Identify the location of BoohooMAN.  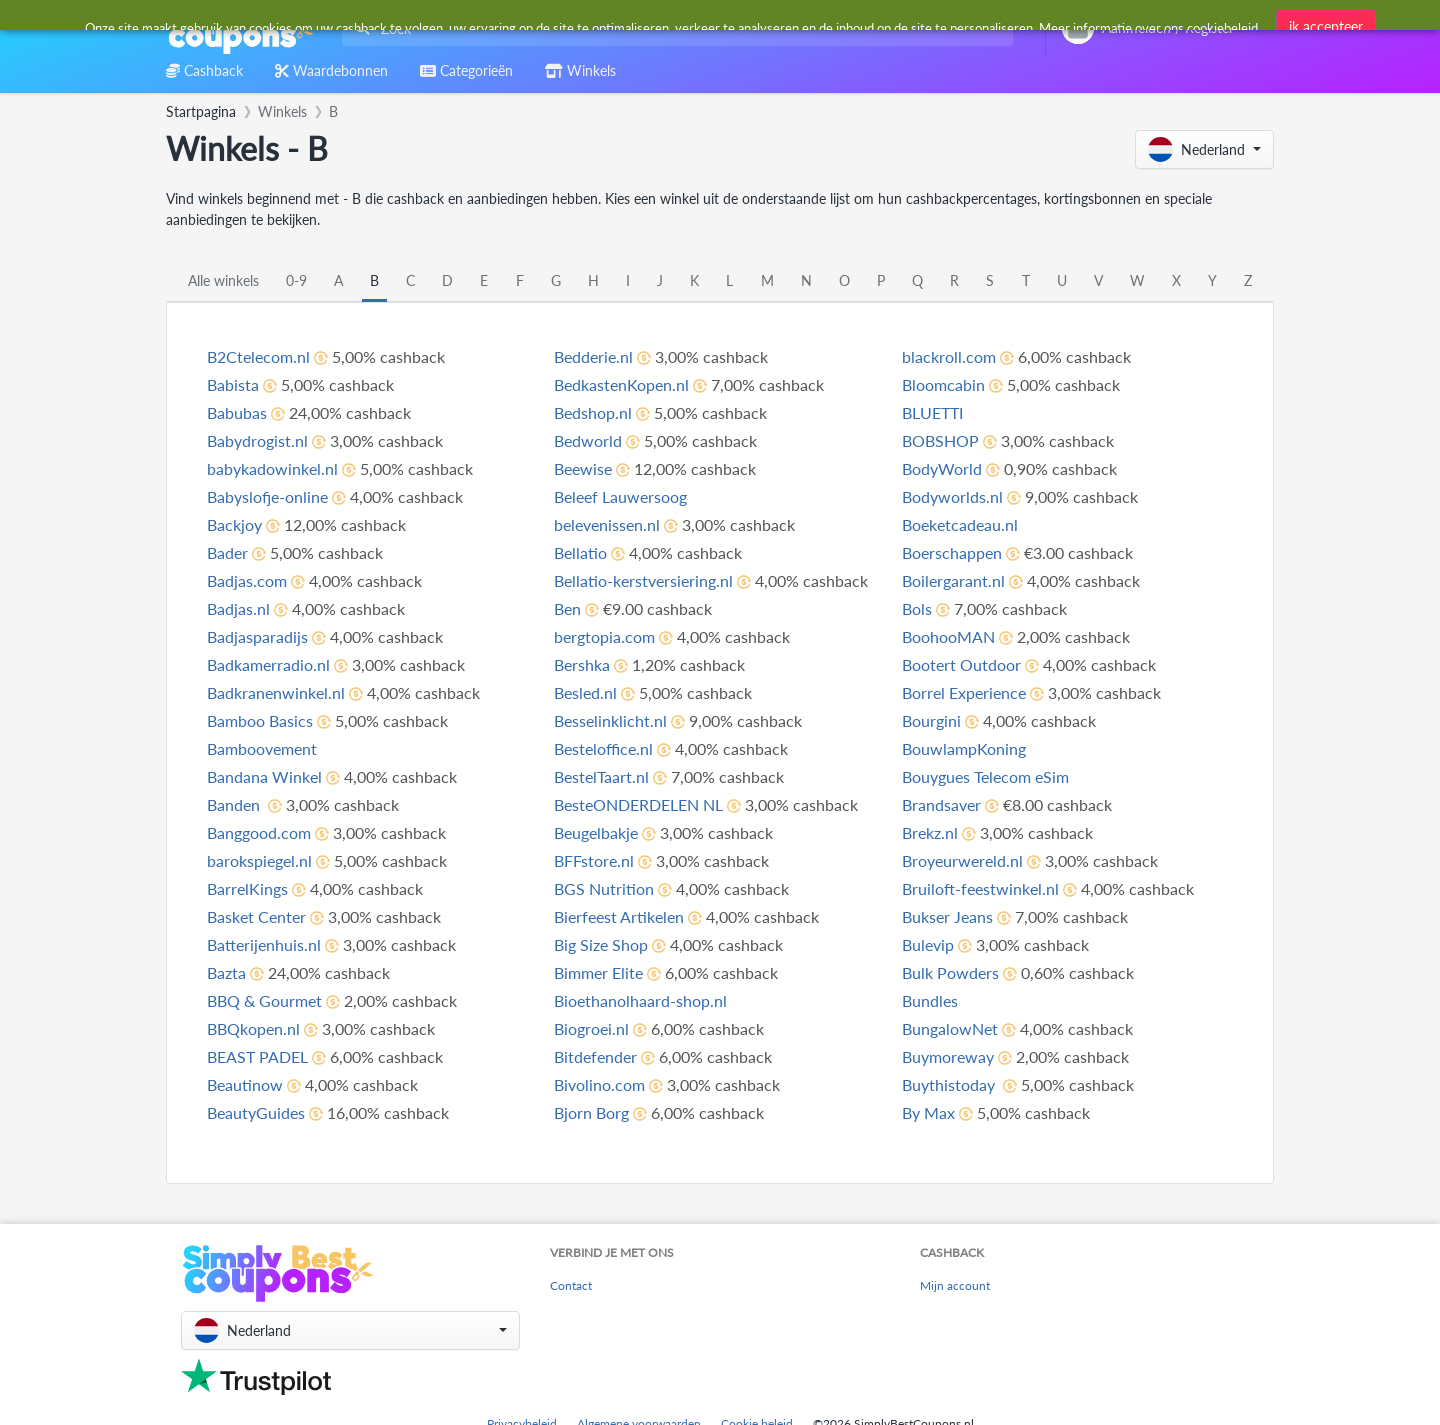
(948, 636).